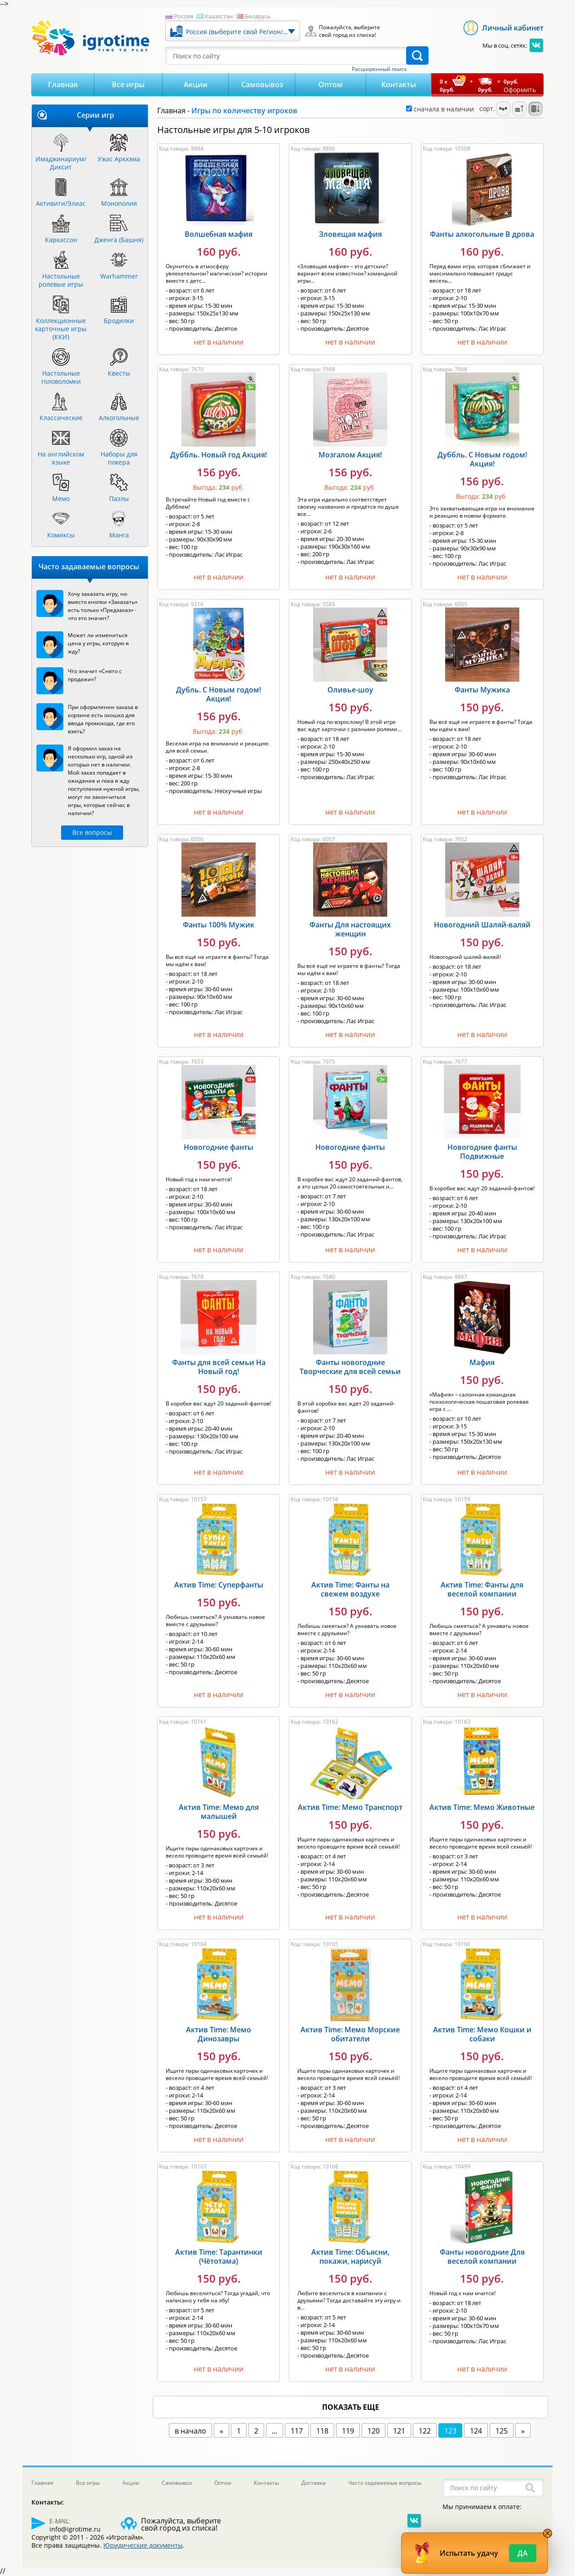 This screenshot has height=2576, width=575. Describe the element at coordinates (350, 234) in the screenshot. I see `Зловещая мафия` at that location.